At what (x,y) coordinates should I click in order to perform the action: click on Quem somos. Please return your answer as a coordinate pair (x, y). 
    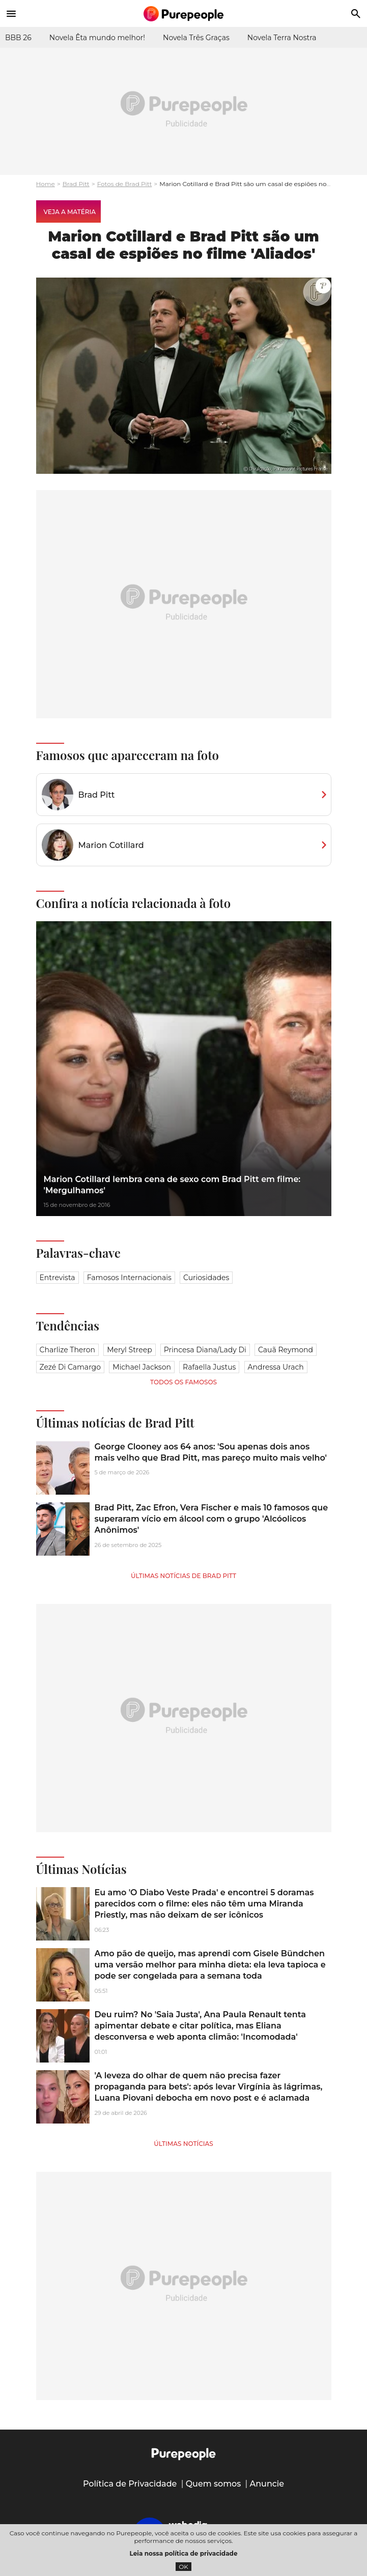
    Looking at the image, I should click on (213, 2484).